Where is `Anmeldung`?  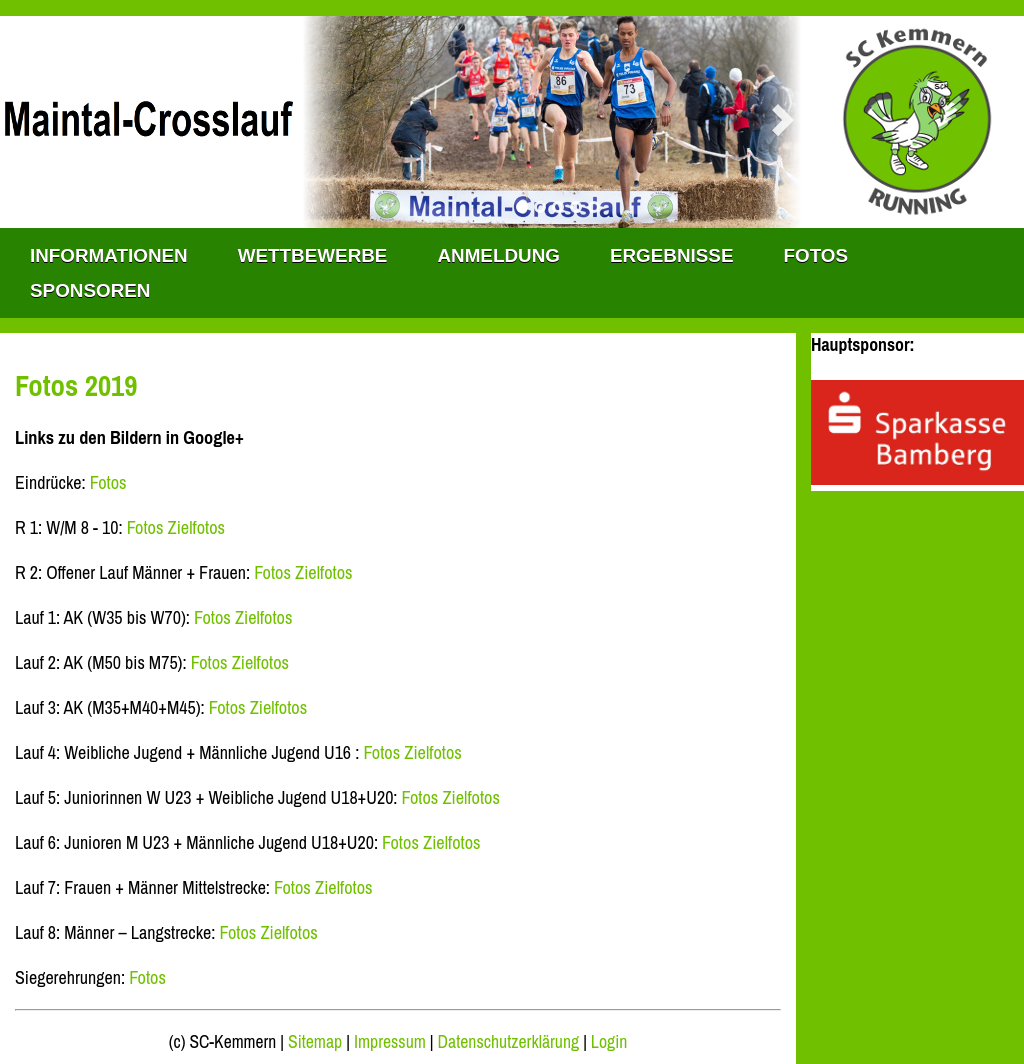
Anmeldung is located at coordinates (498, 255).